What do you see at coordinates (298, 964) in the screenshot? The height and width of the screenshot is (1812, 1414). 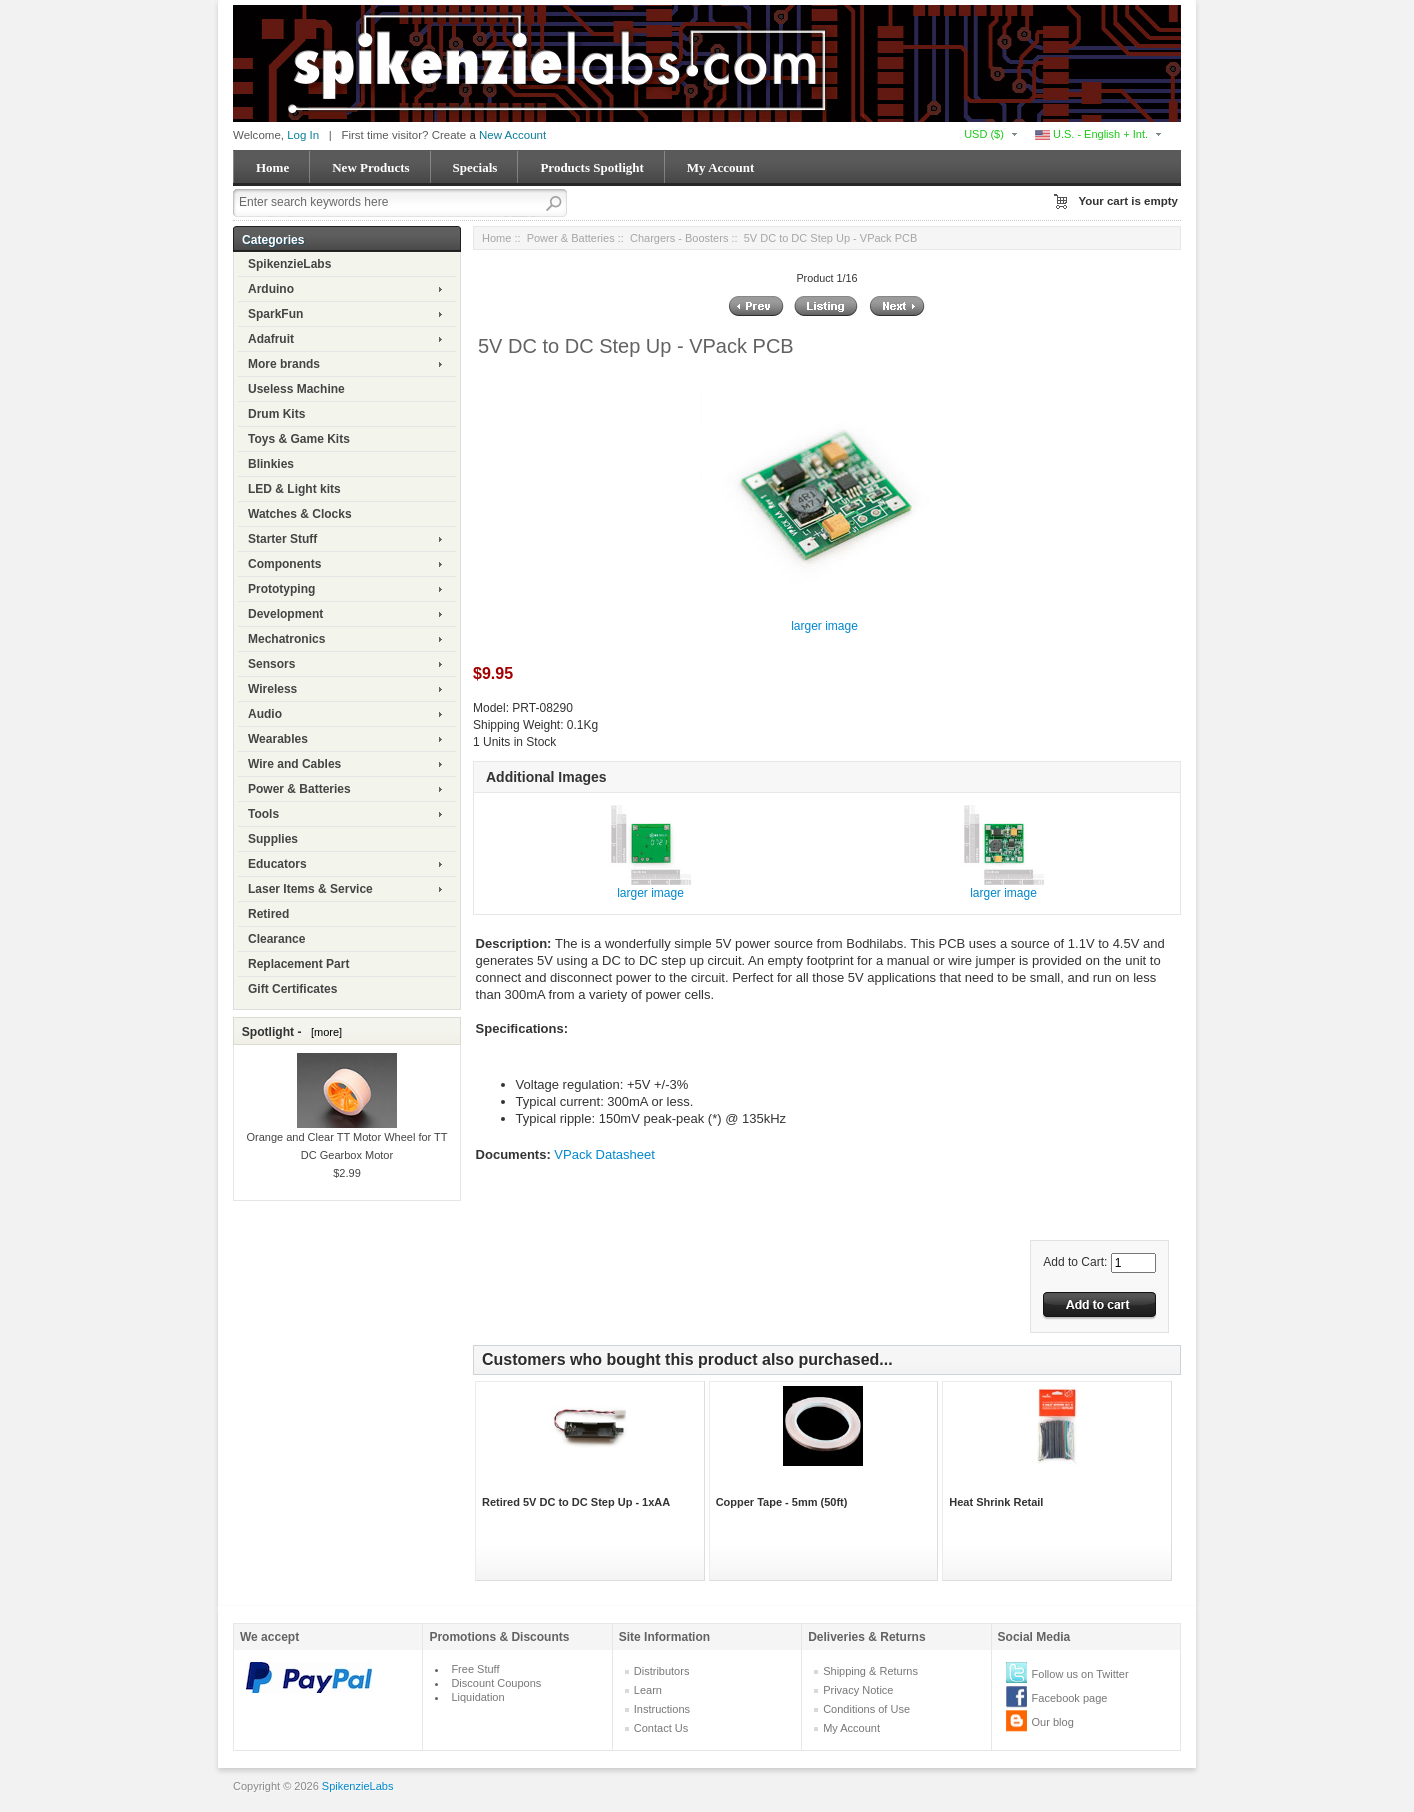 I see `Replacement Part` at bounding box center [298, 964].